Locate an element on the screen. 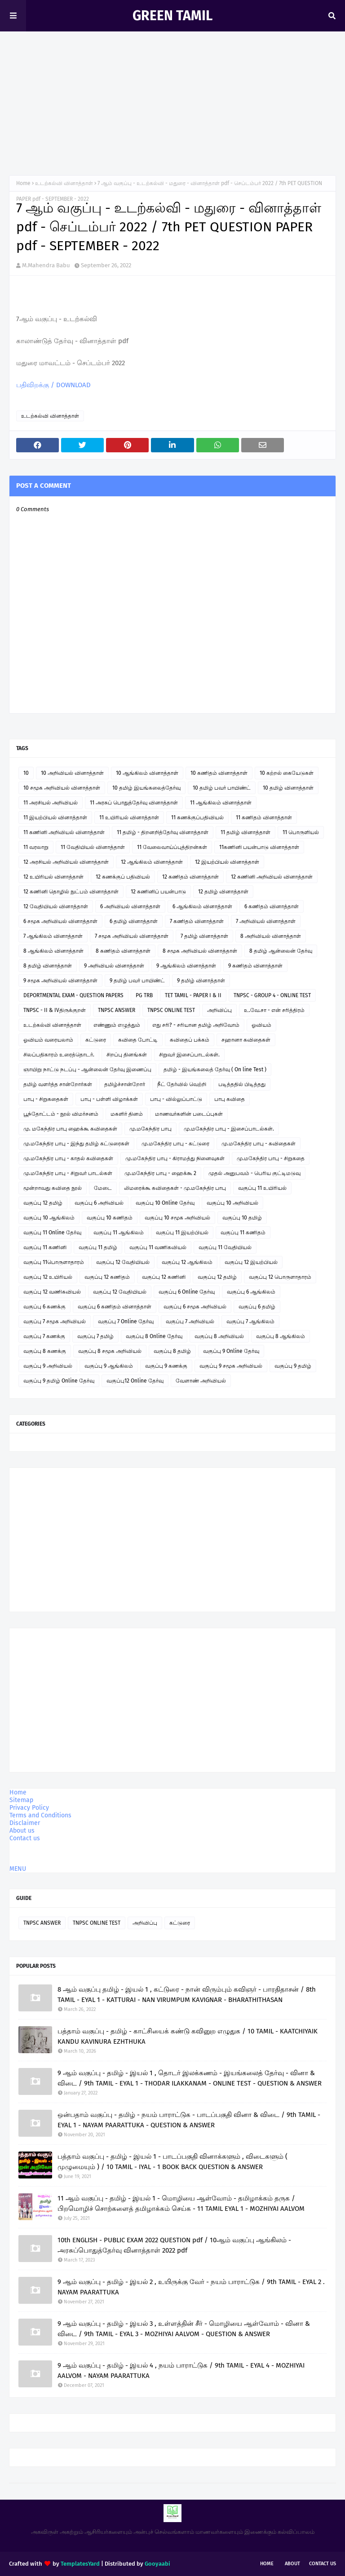  மு.மகேந்திர பாபு - ஹைக்கூ 2 is located at coordinates (160, 1173).